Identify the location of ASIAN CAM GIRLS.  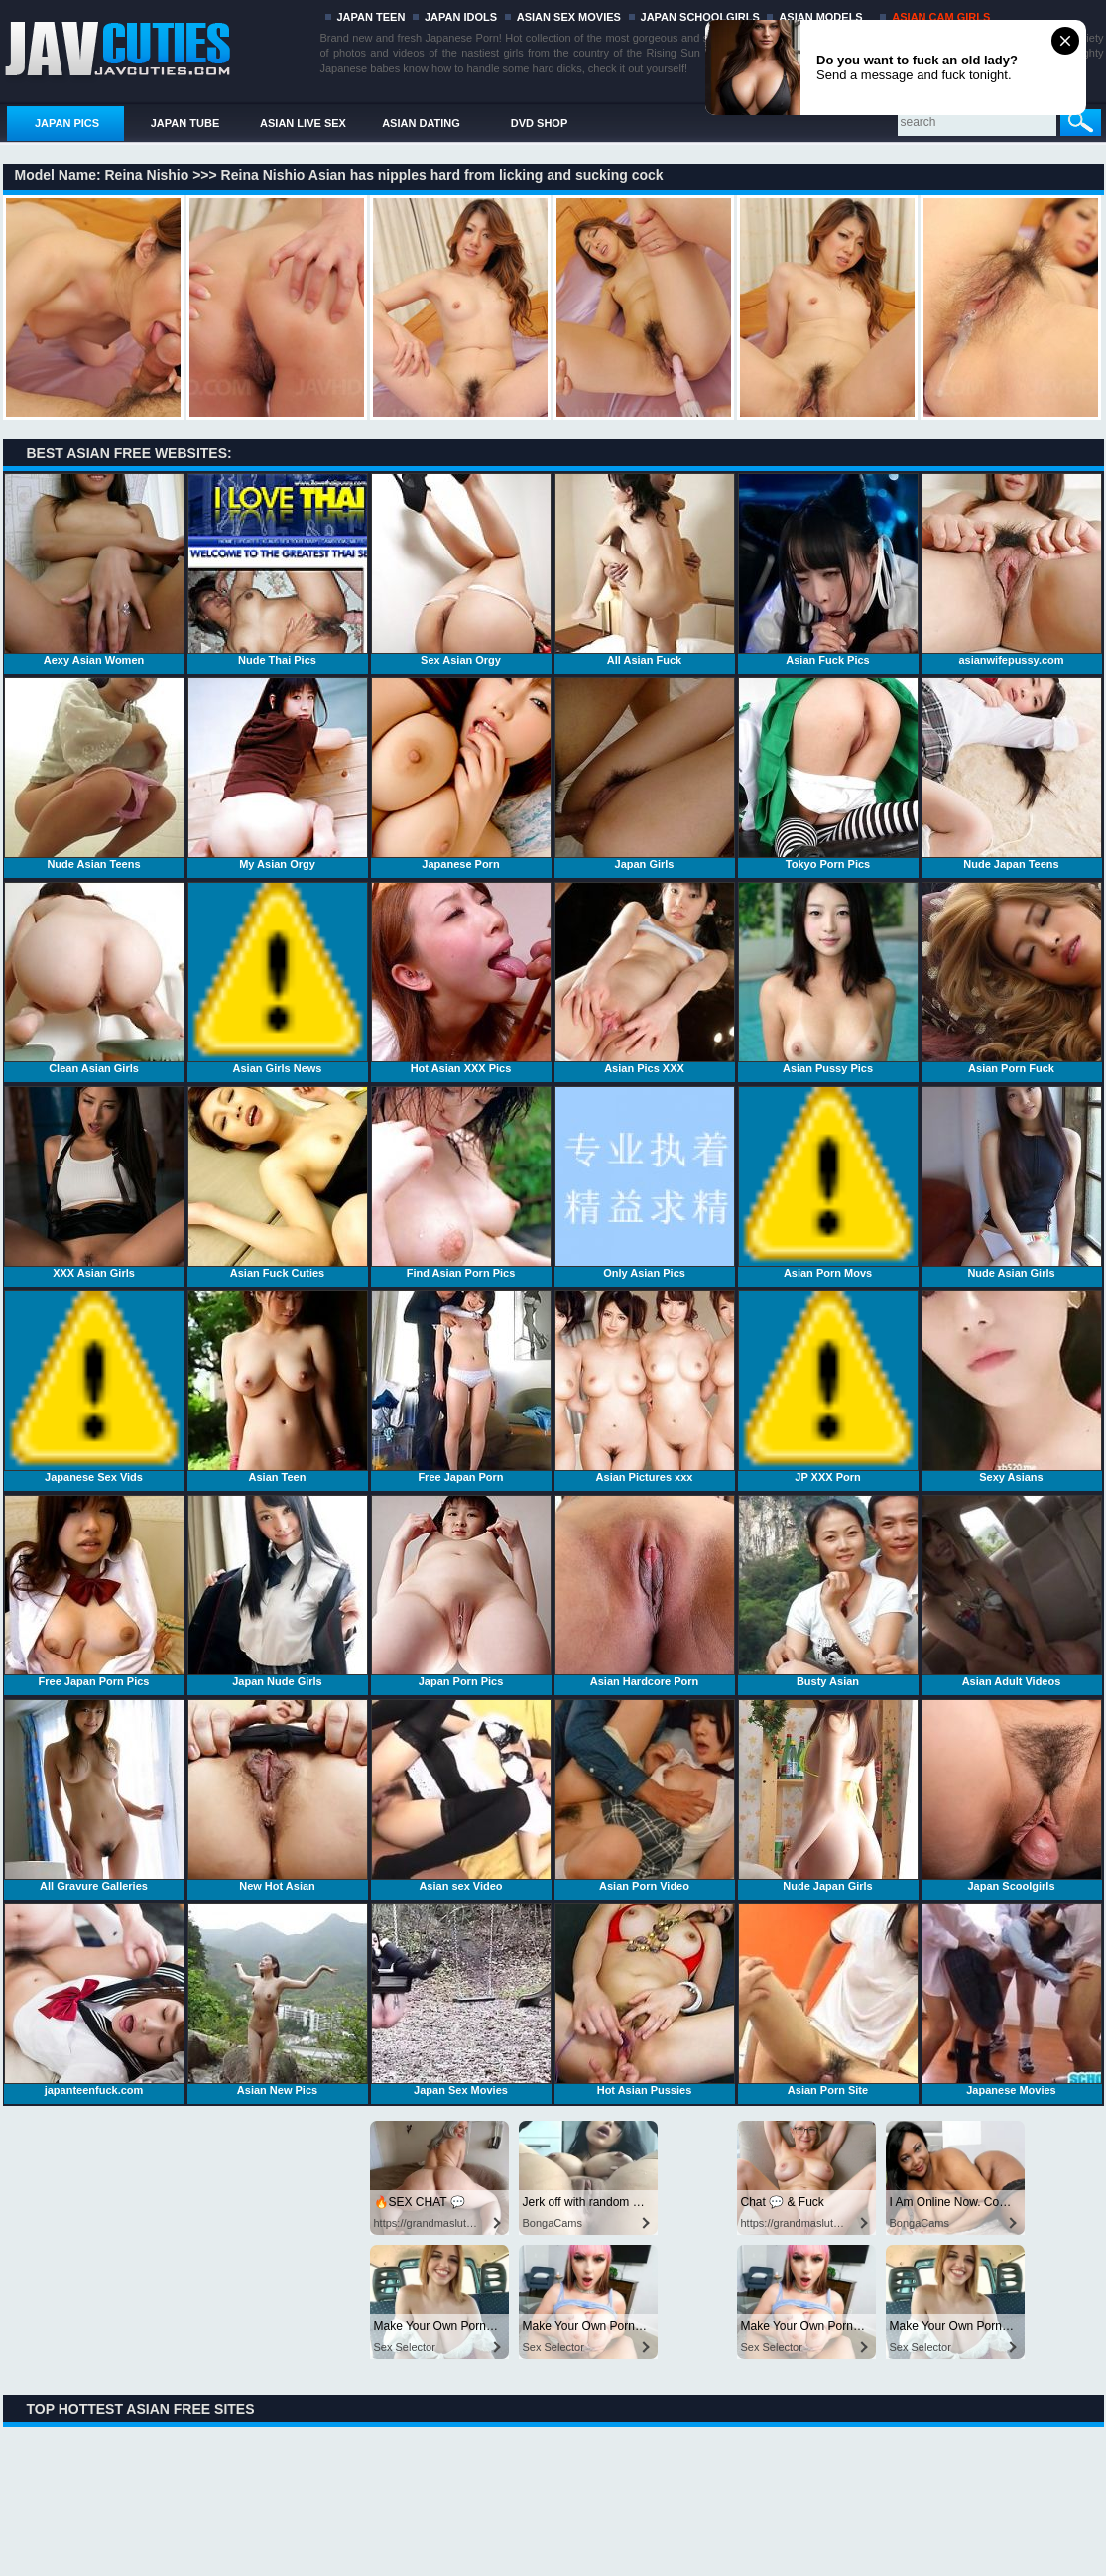
(941, 17).